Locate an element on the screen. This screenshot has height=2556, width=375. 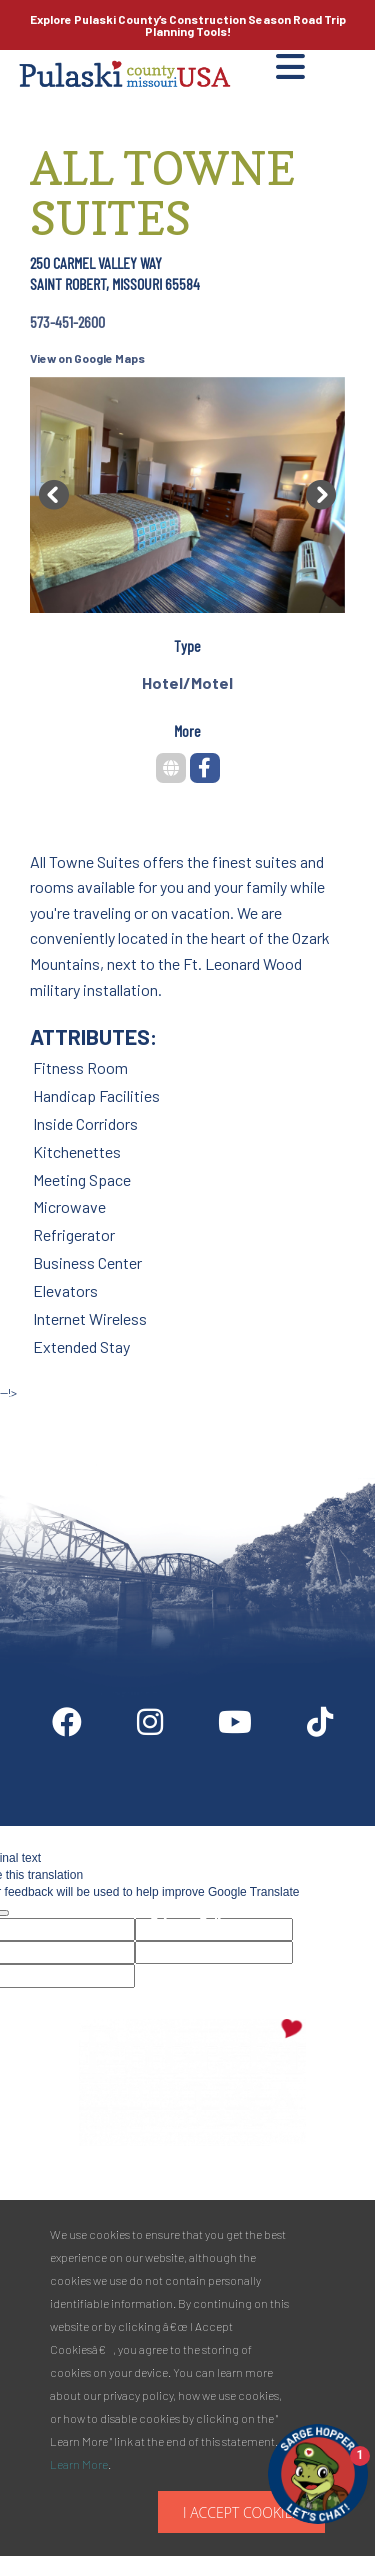
Partner Info is located at coordinates (228, 1834).